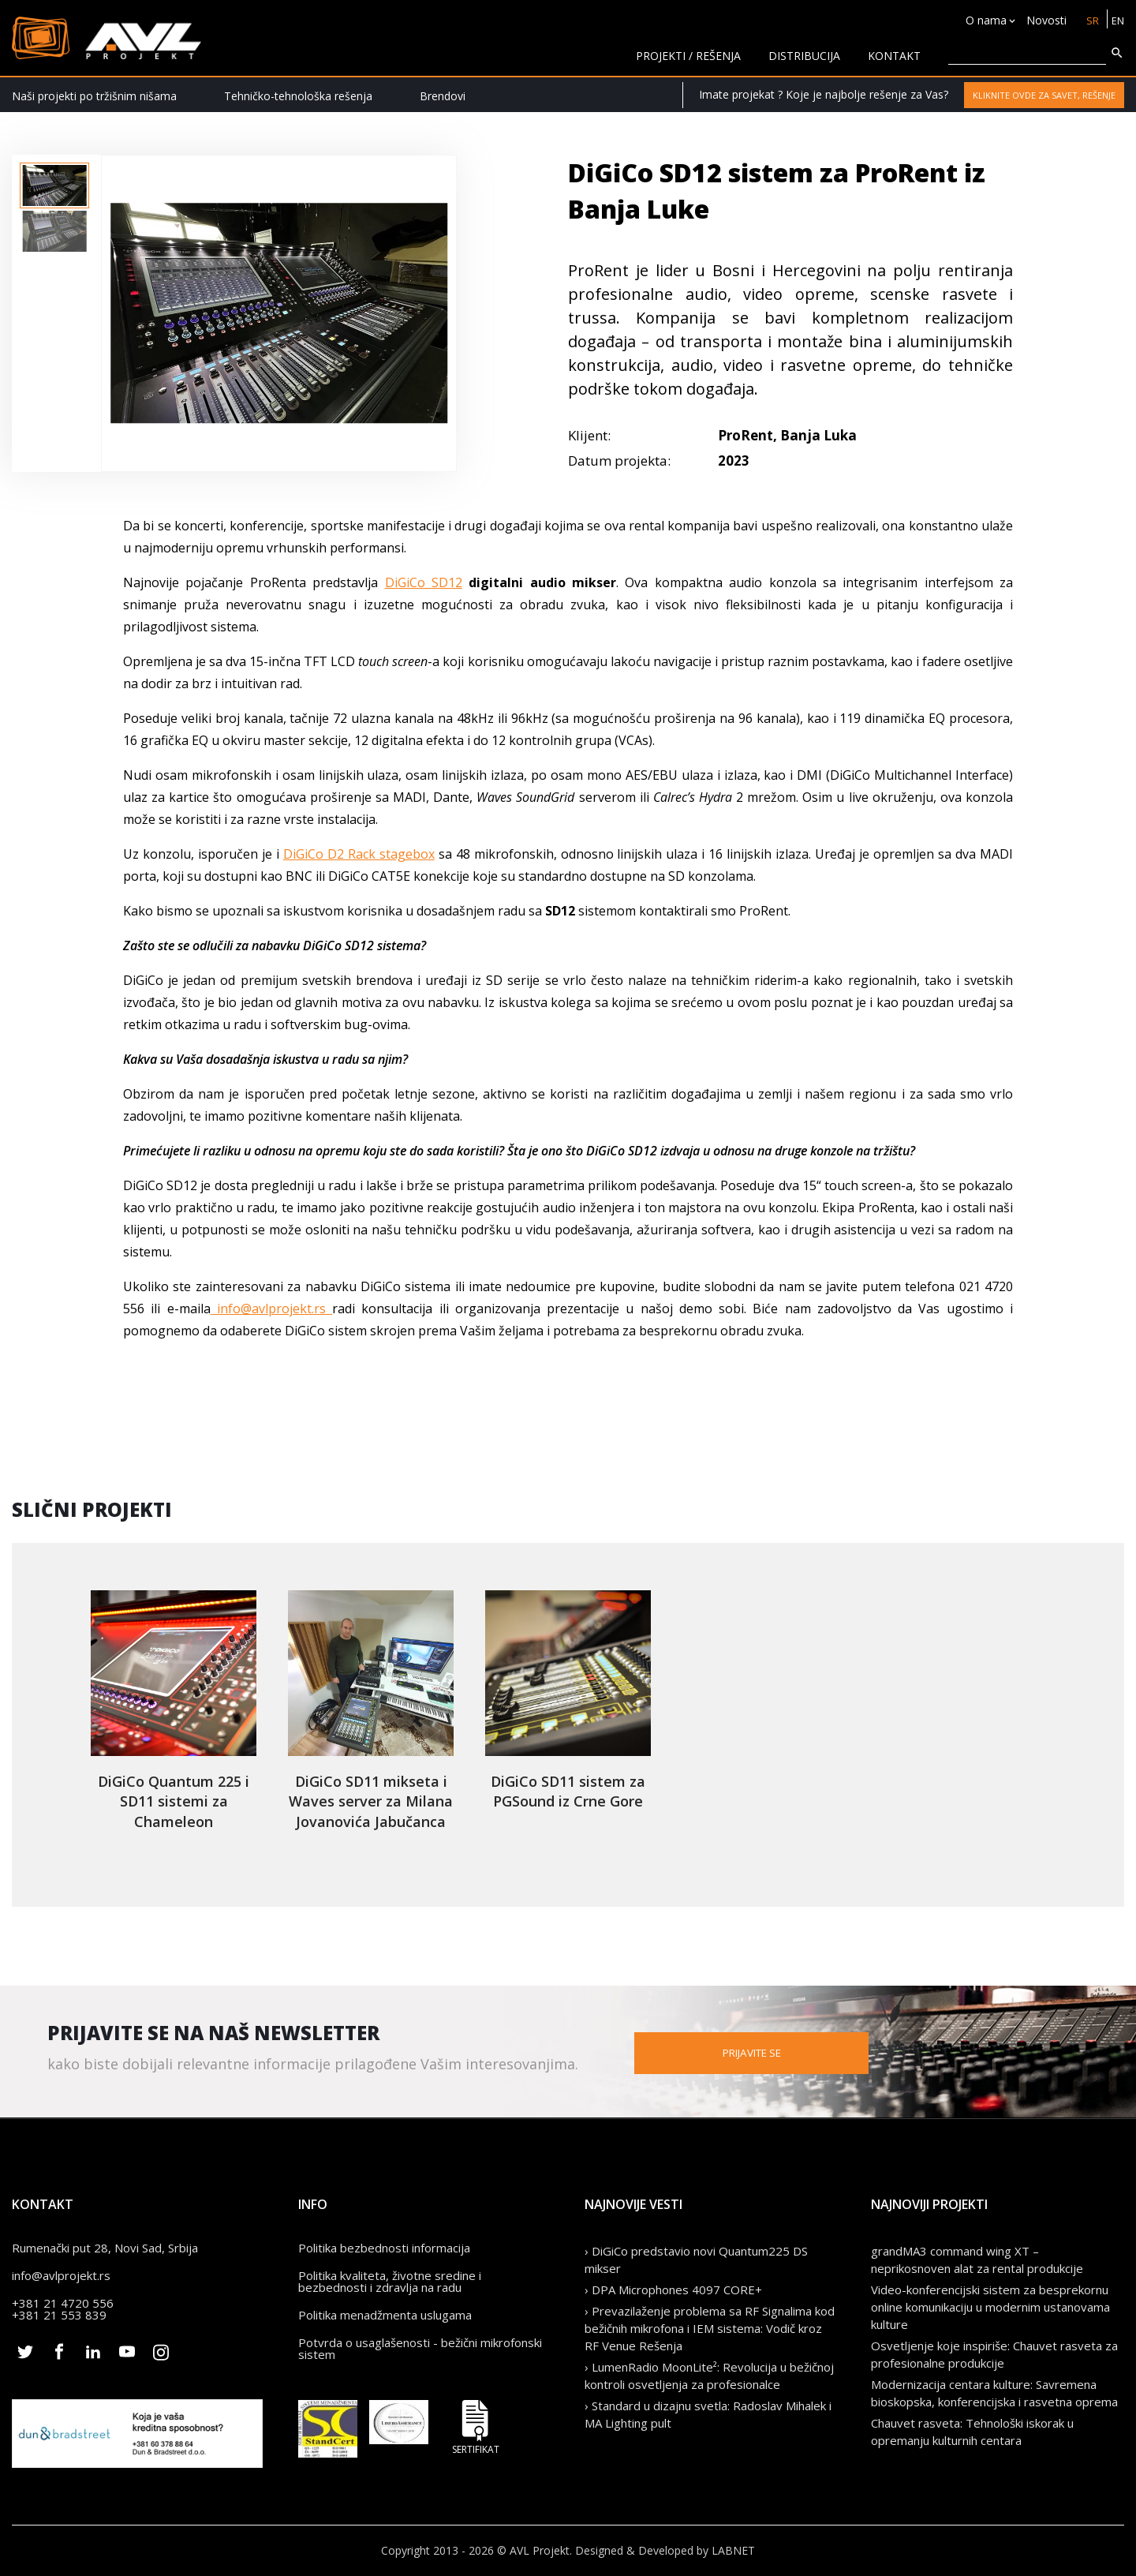 This screenshot has height=2576, width=1136. What do you see at coordinates (990, 2307) in the screenshot?
I see `Video-konferencijski sistem za besprekornu online komunikaciju u modernim ustanovama kulture` at bounding box center [990, 2307].